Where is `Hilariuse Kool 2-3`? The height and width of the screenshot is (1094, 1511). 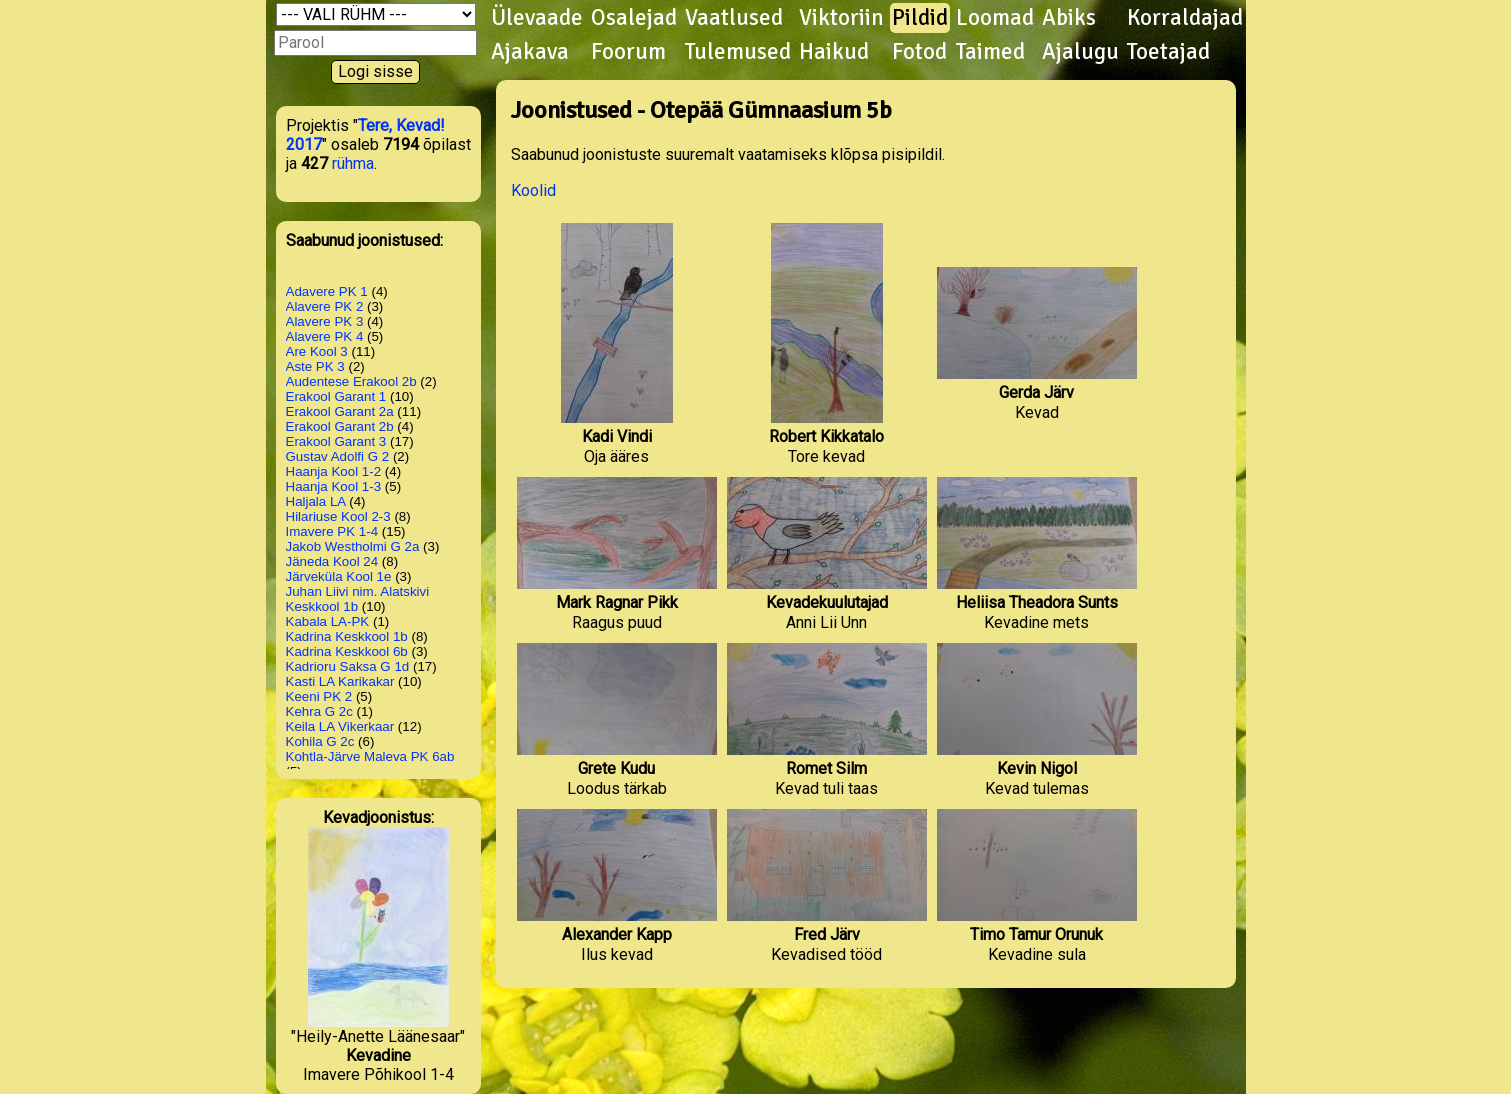 Hilariuse Kool 2-3 is located at coordinates (338, 516).